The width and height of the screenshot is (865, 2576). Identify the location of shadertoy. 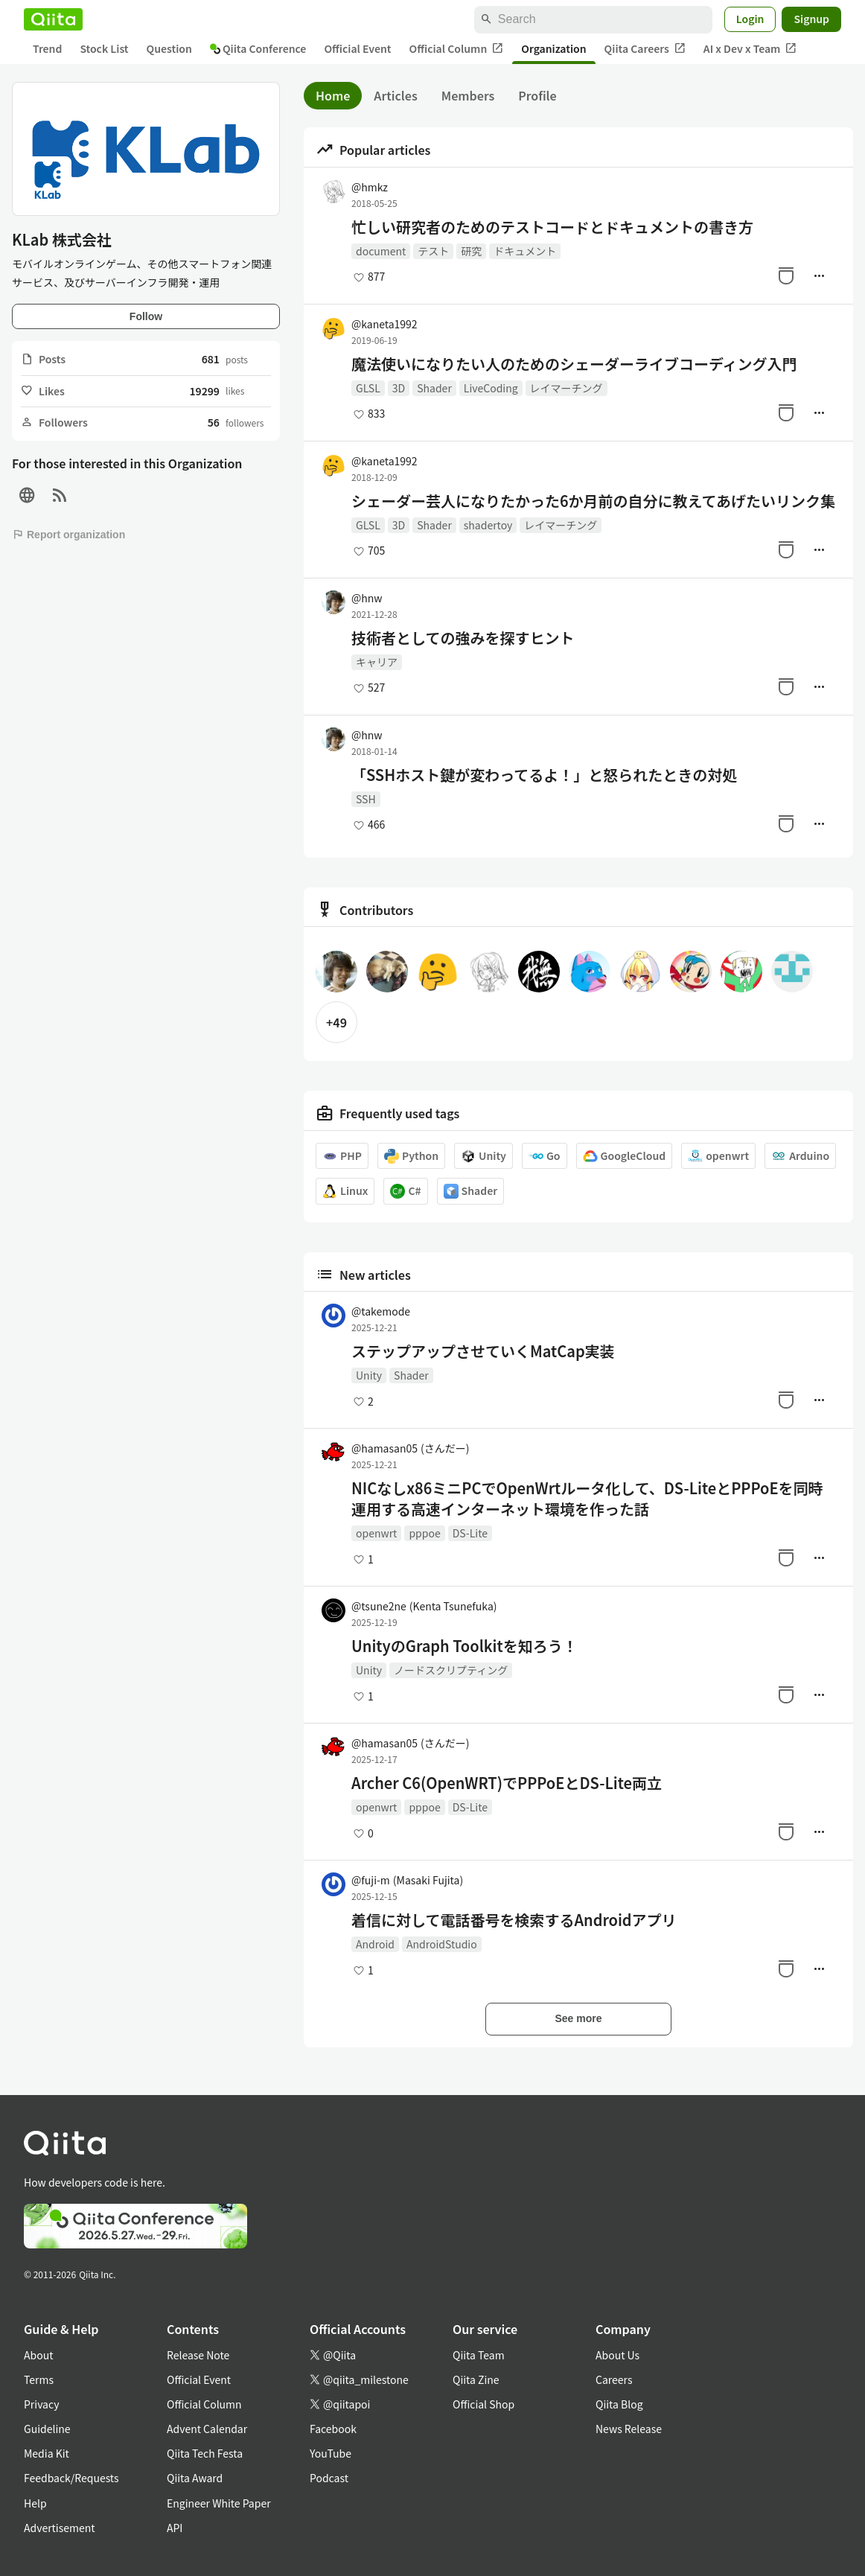
(488, 524).